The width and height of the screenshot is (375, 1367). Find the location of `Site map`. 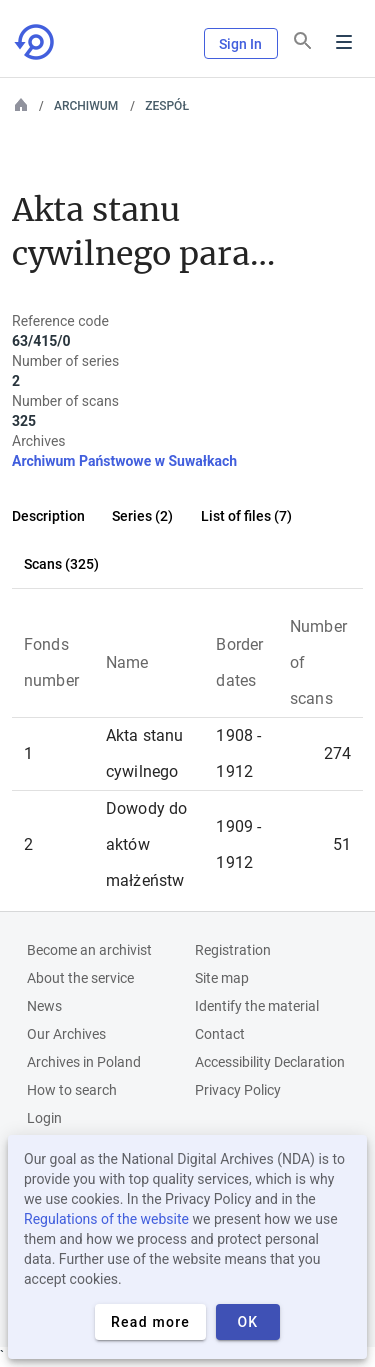

Site map is located at coordinates (222, 978).